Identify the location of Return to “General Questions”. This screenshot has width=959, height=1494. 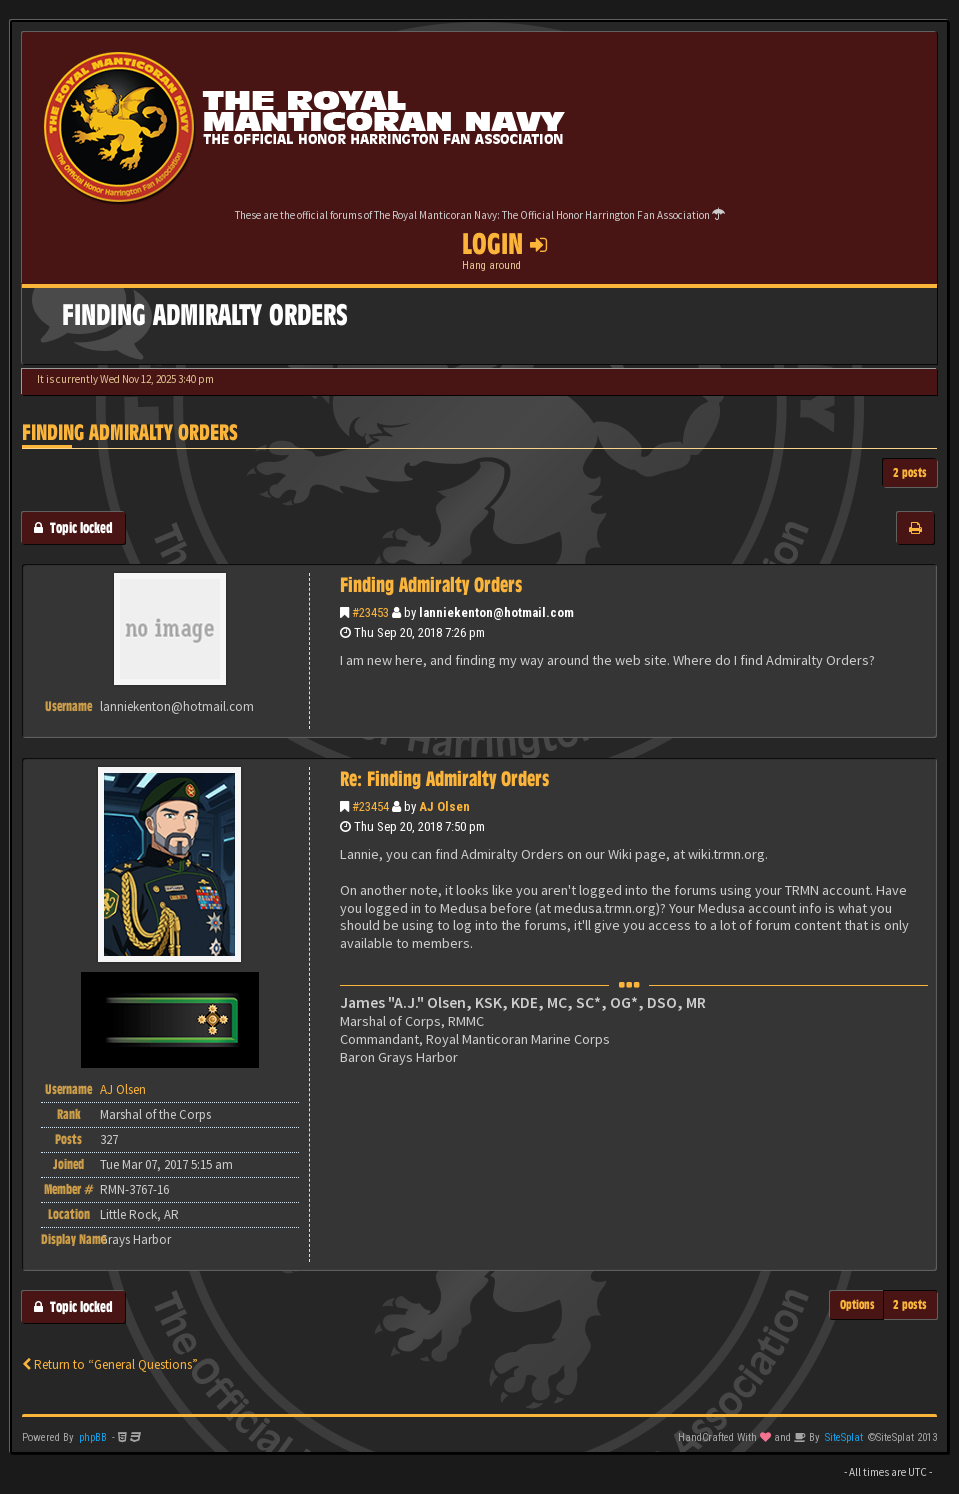
(110, 1364).